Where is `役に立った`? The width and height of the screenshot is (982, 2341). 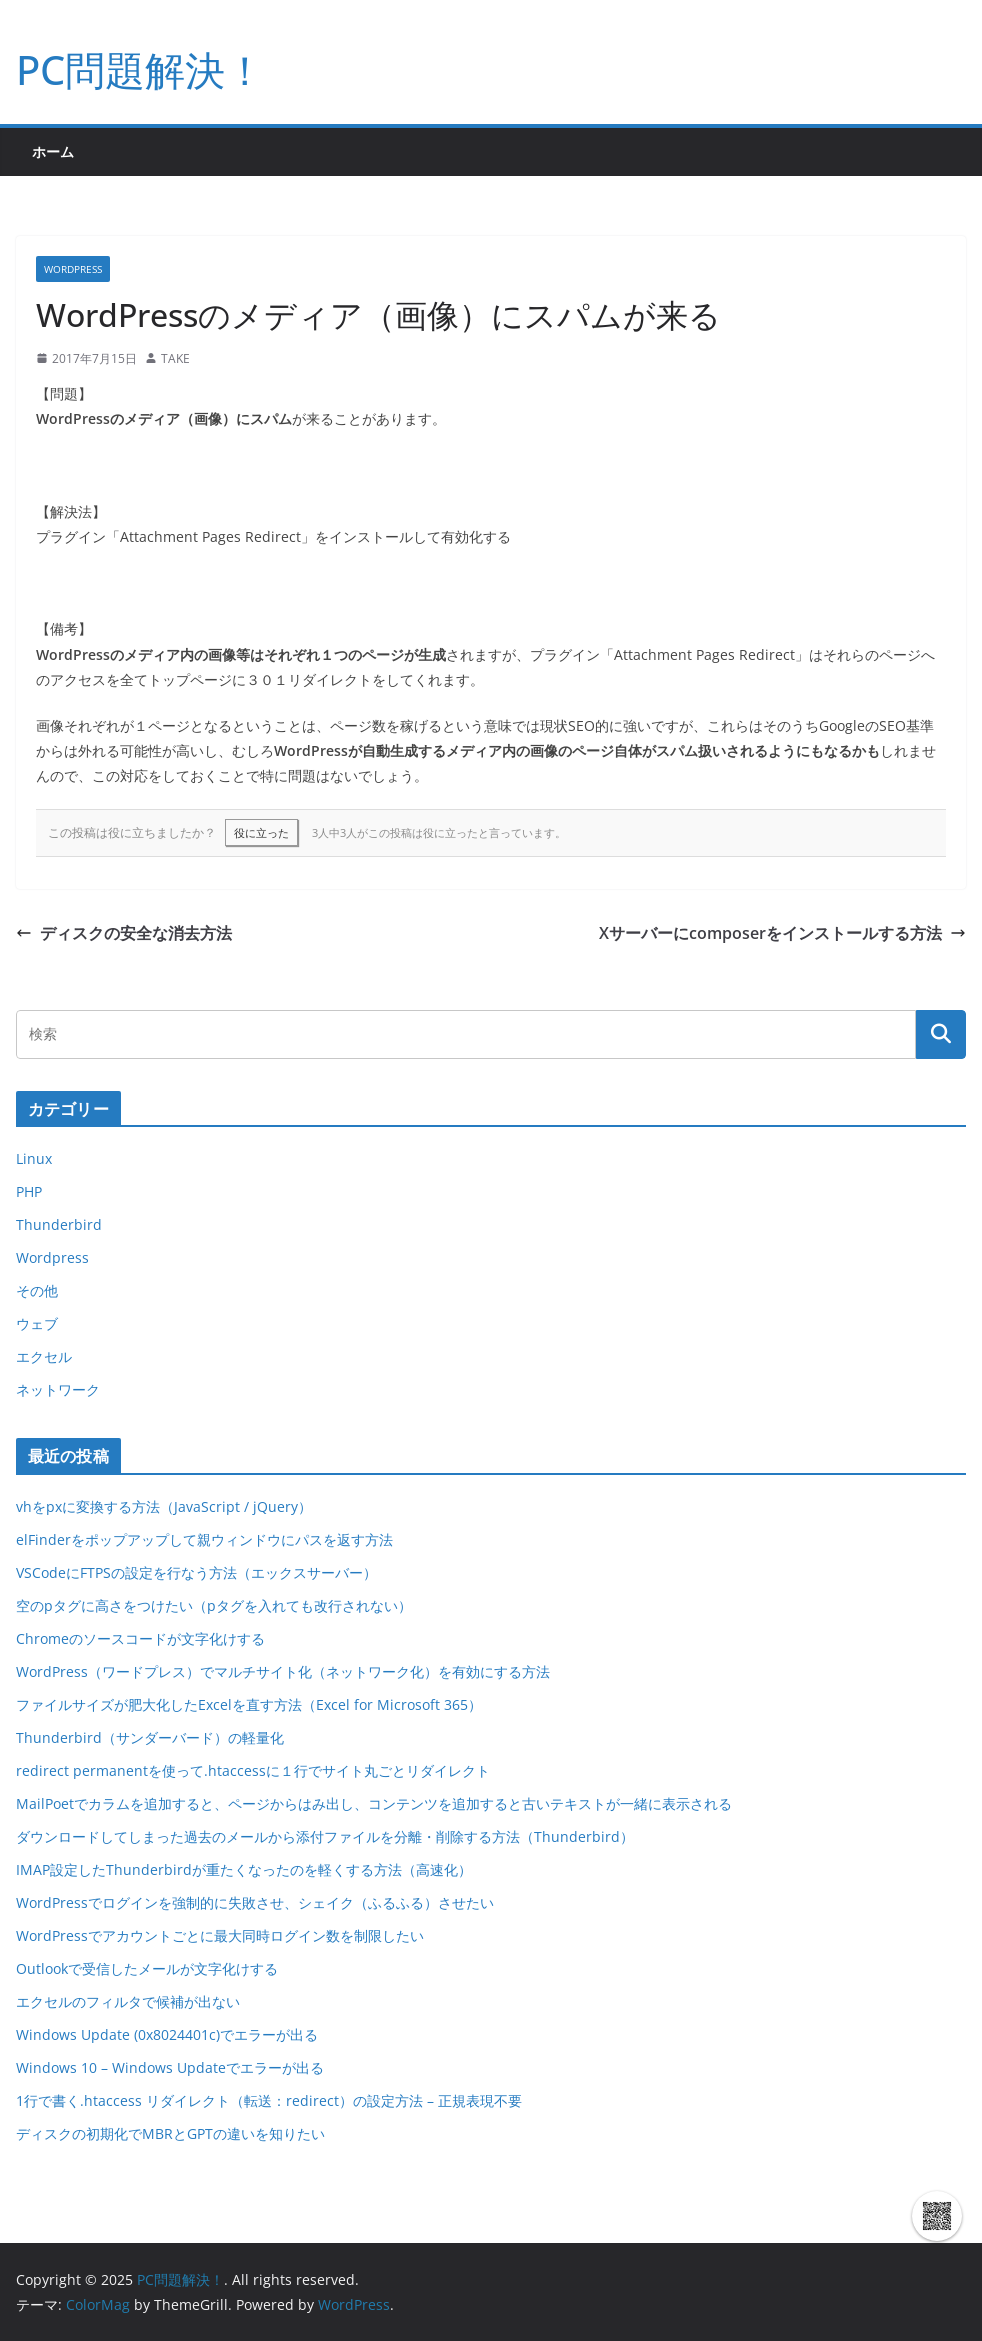 役に立った is located at coordinates (261, 832).